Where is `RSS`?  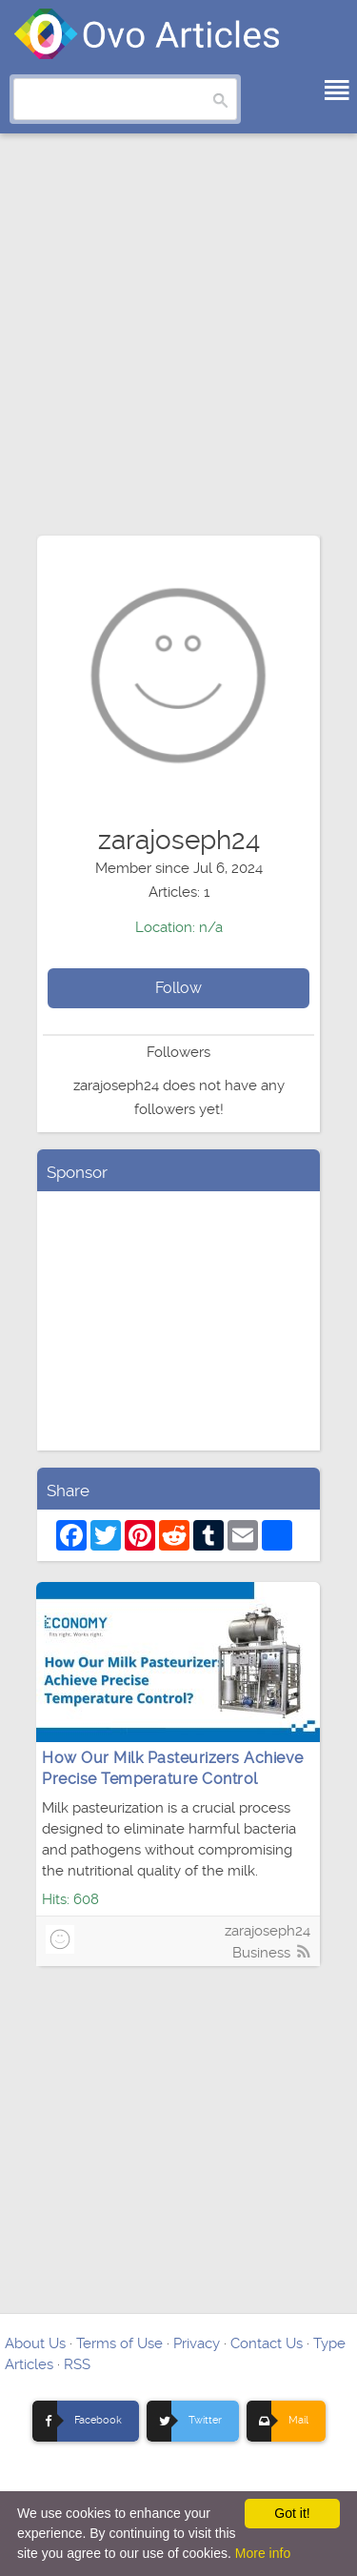
RSS is located at coordinates (77, 2364).